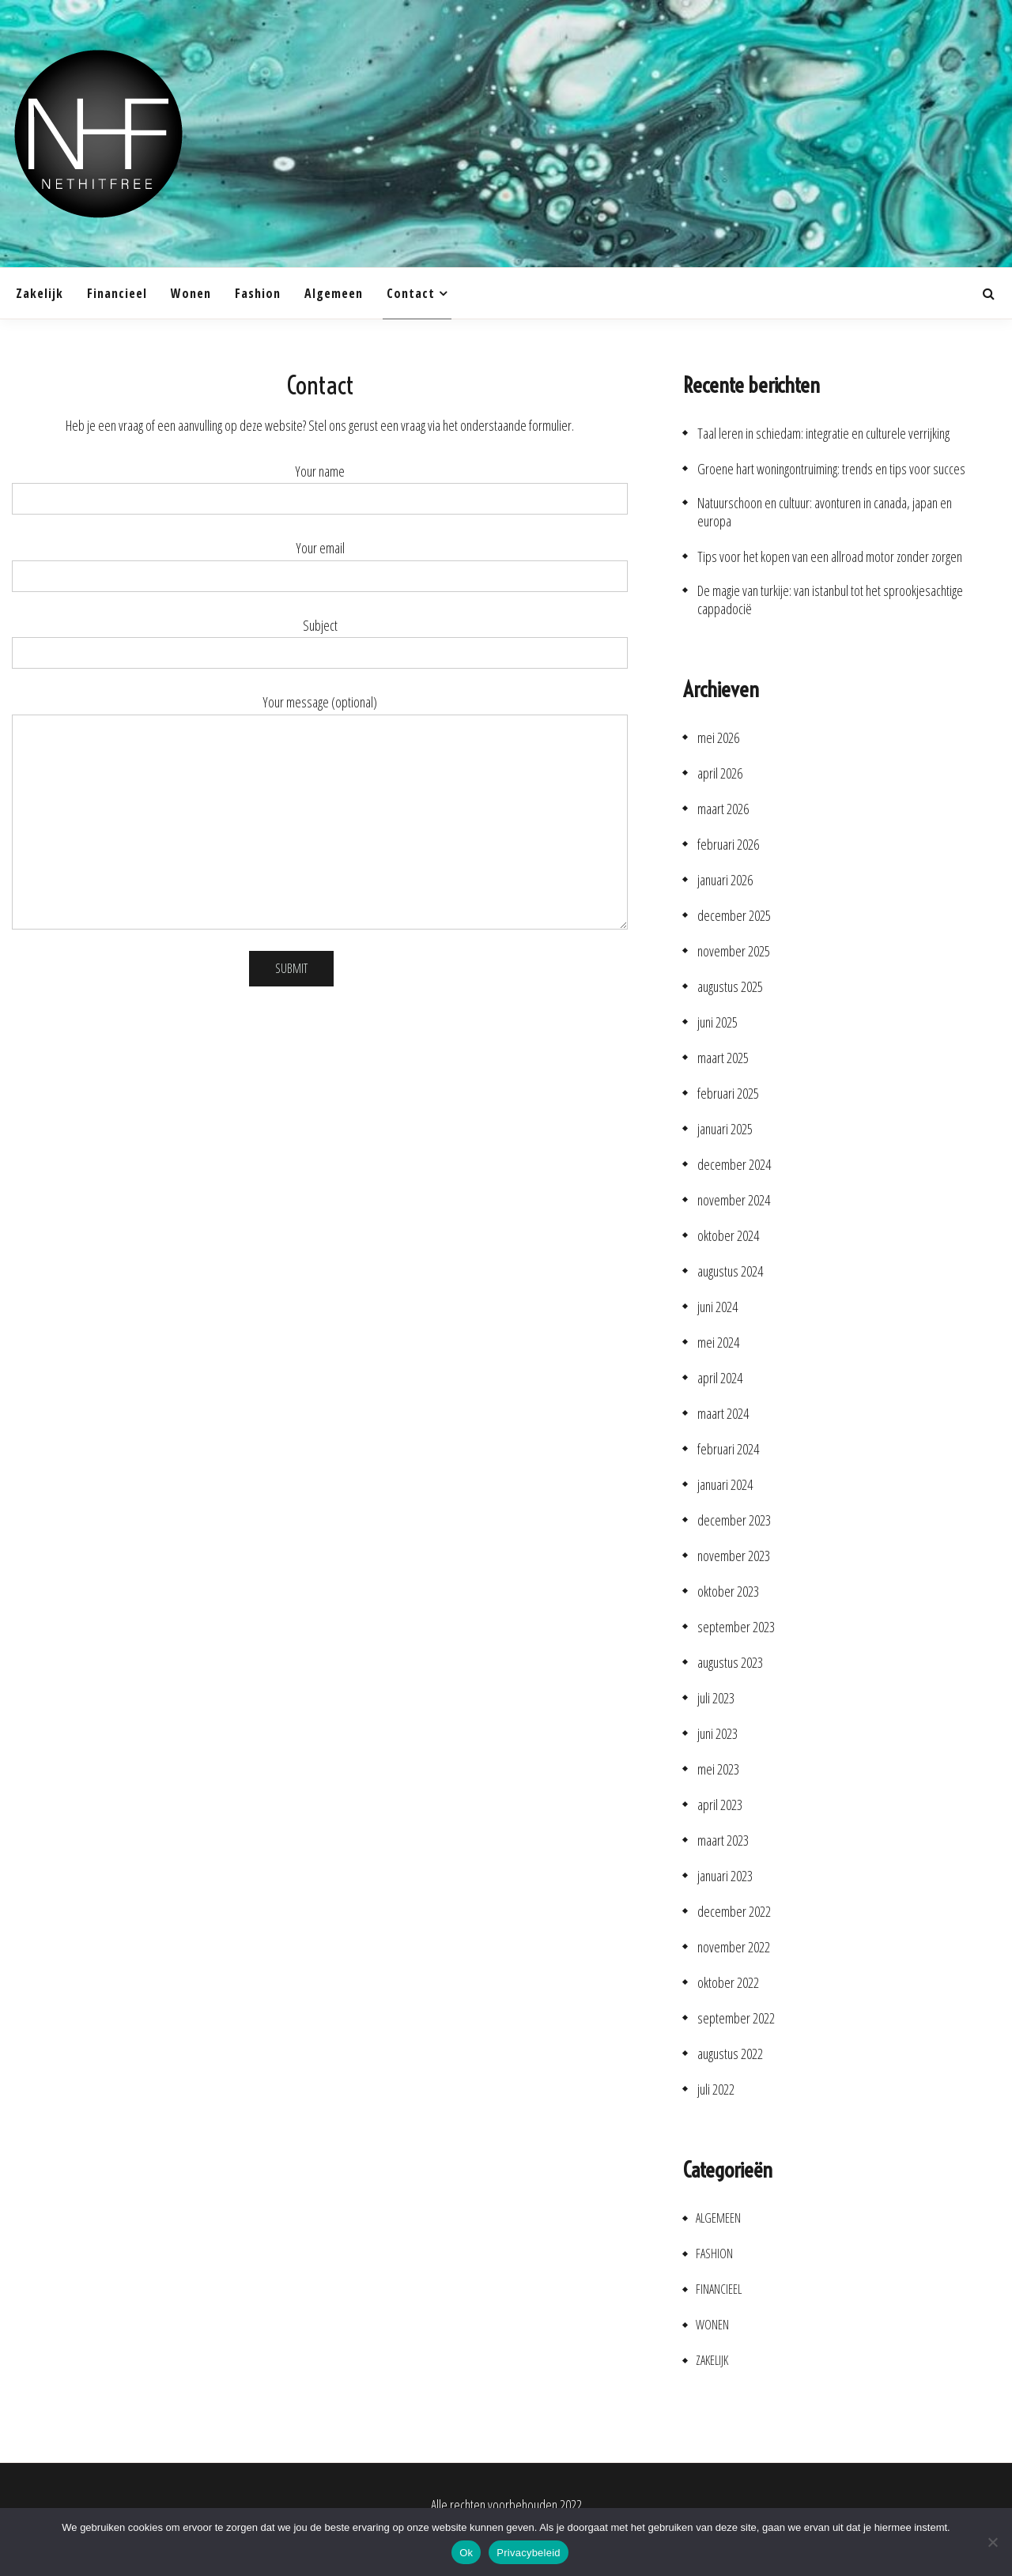  What do you see at coordinates (723, 1058) in the screenshot?
I see `maart 2025` at bounding box center [723, 1058].